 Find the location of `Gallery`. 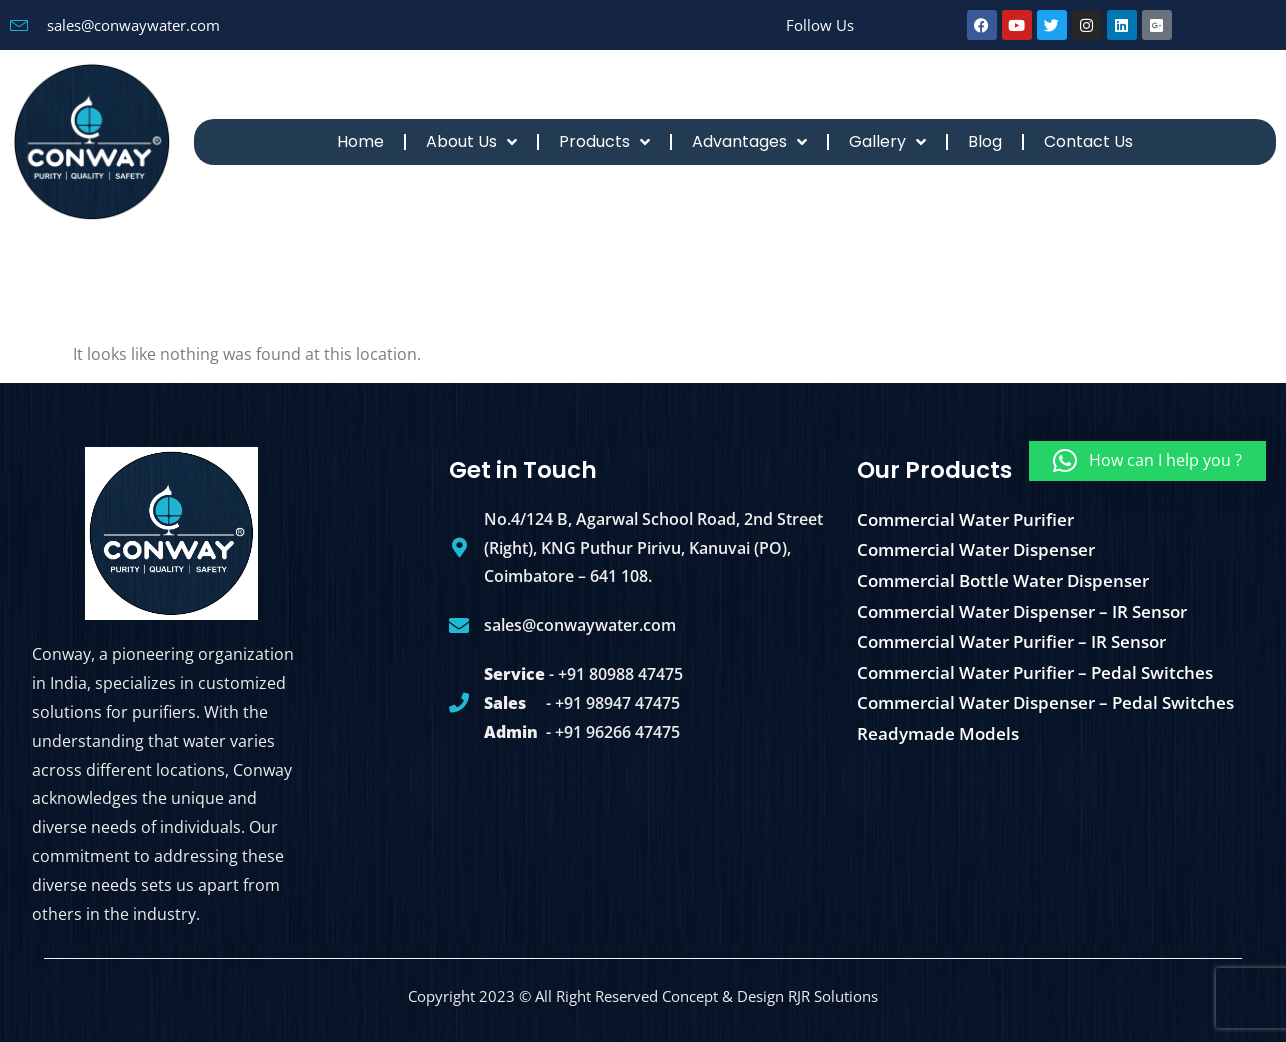

Gallery is located at coordinates (887, 142).